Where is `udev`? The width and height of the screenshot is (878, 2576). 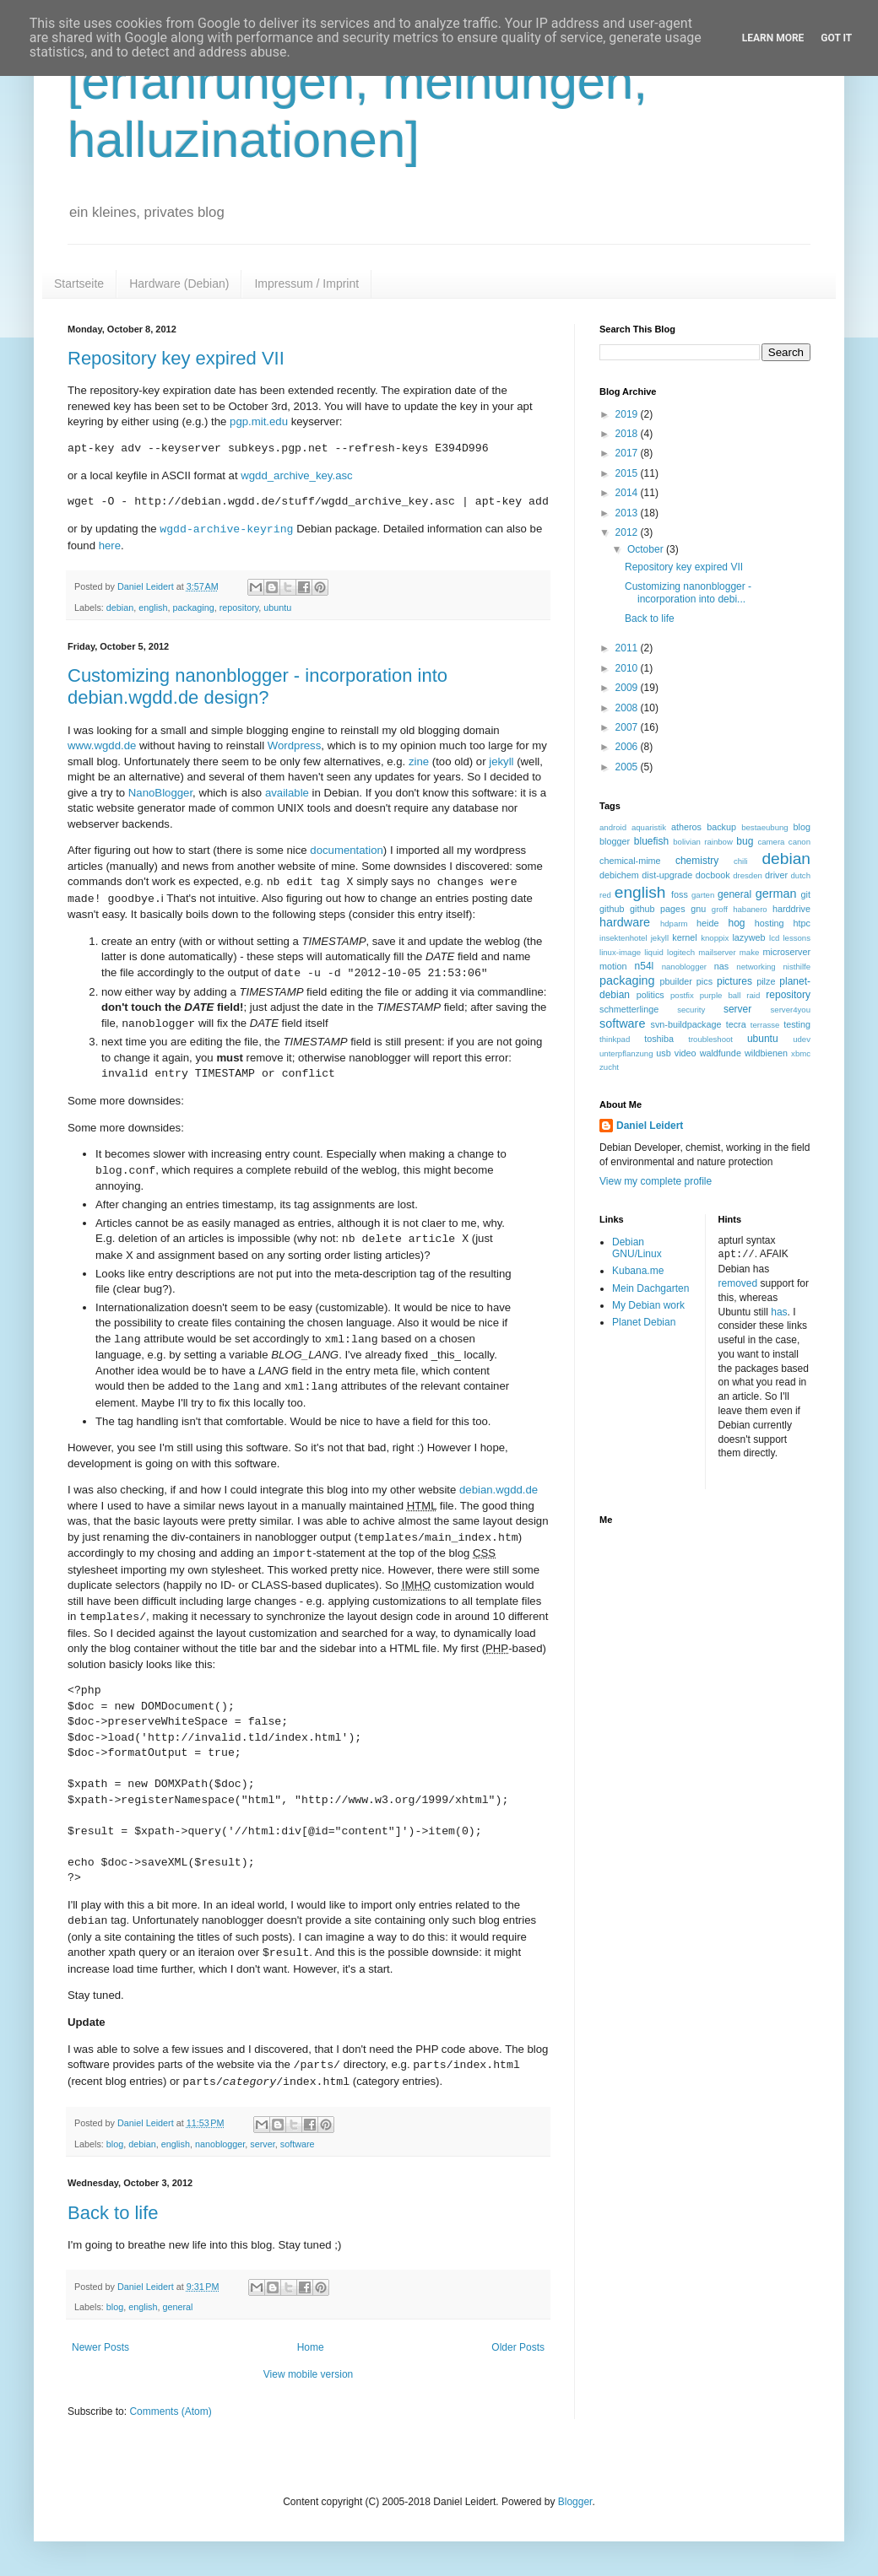
udev is located at coordinates (801, 1039).